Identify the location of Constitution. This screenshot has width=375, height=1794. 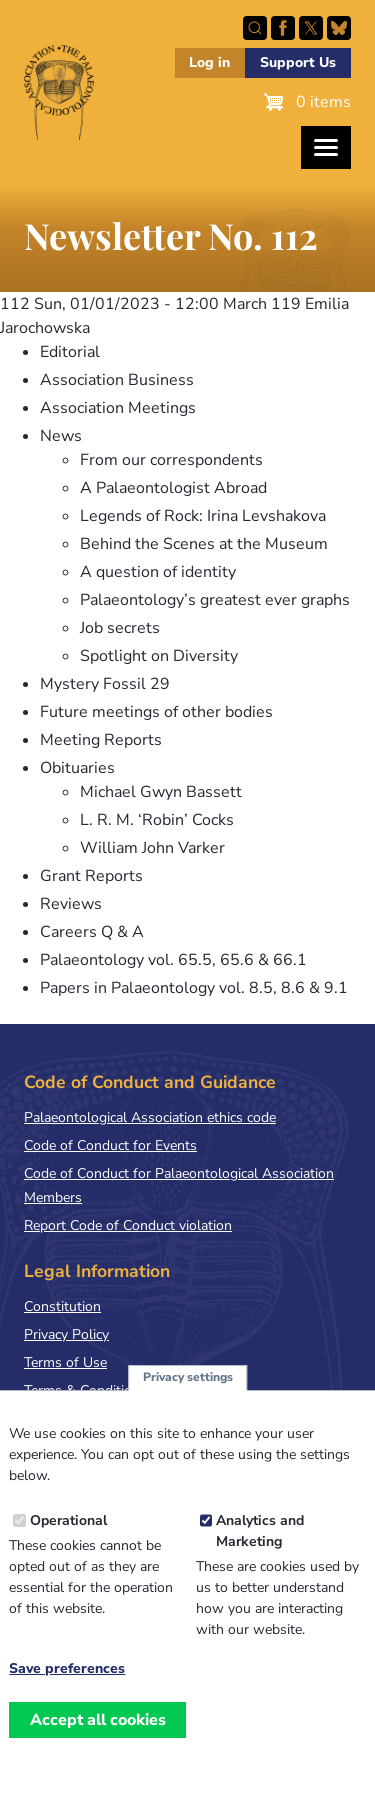
(62, 1306).